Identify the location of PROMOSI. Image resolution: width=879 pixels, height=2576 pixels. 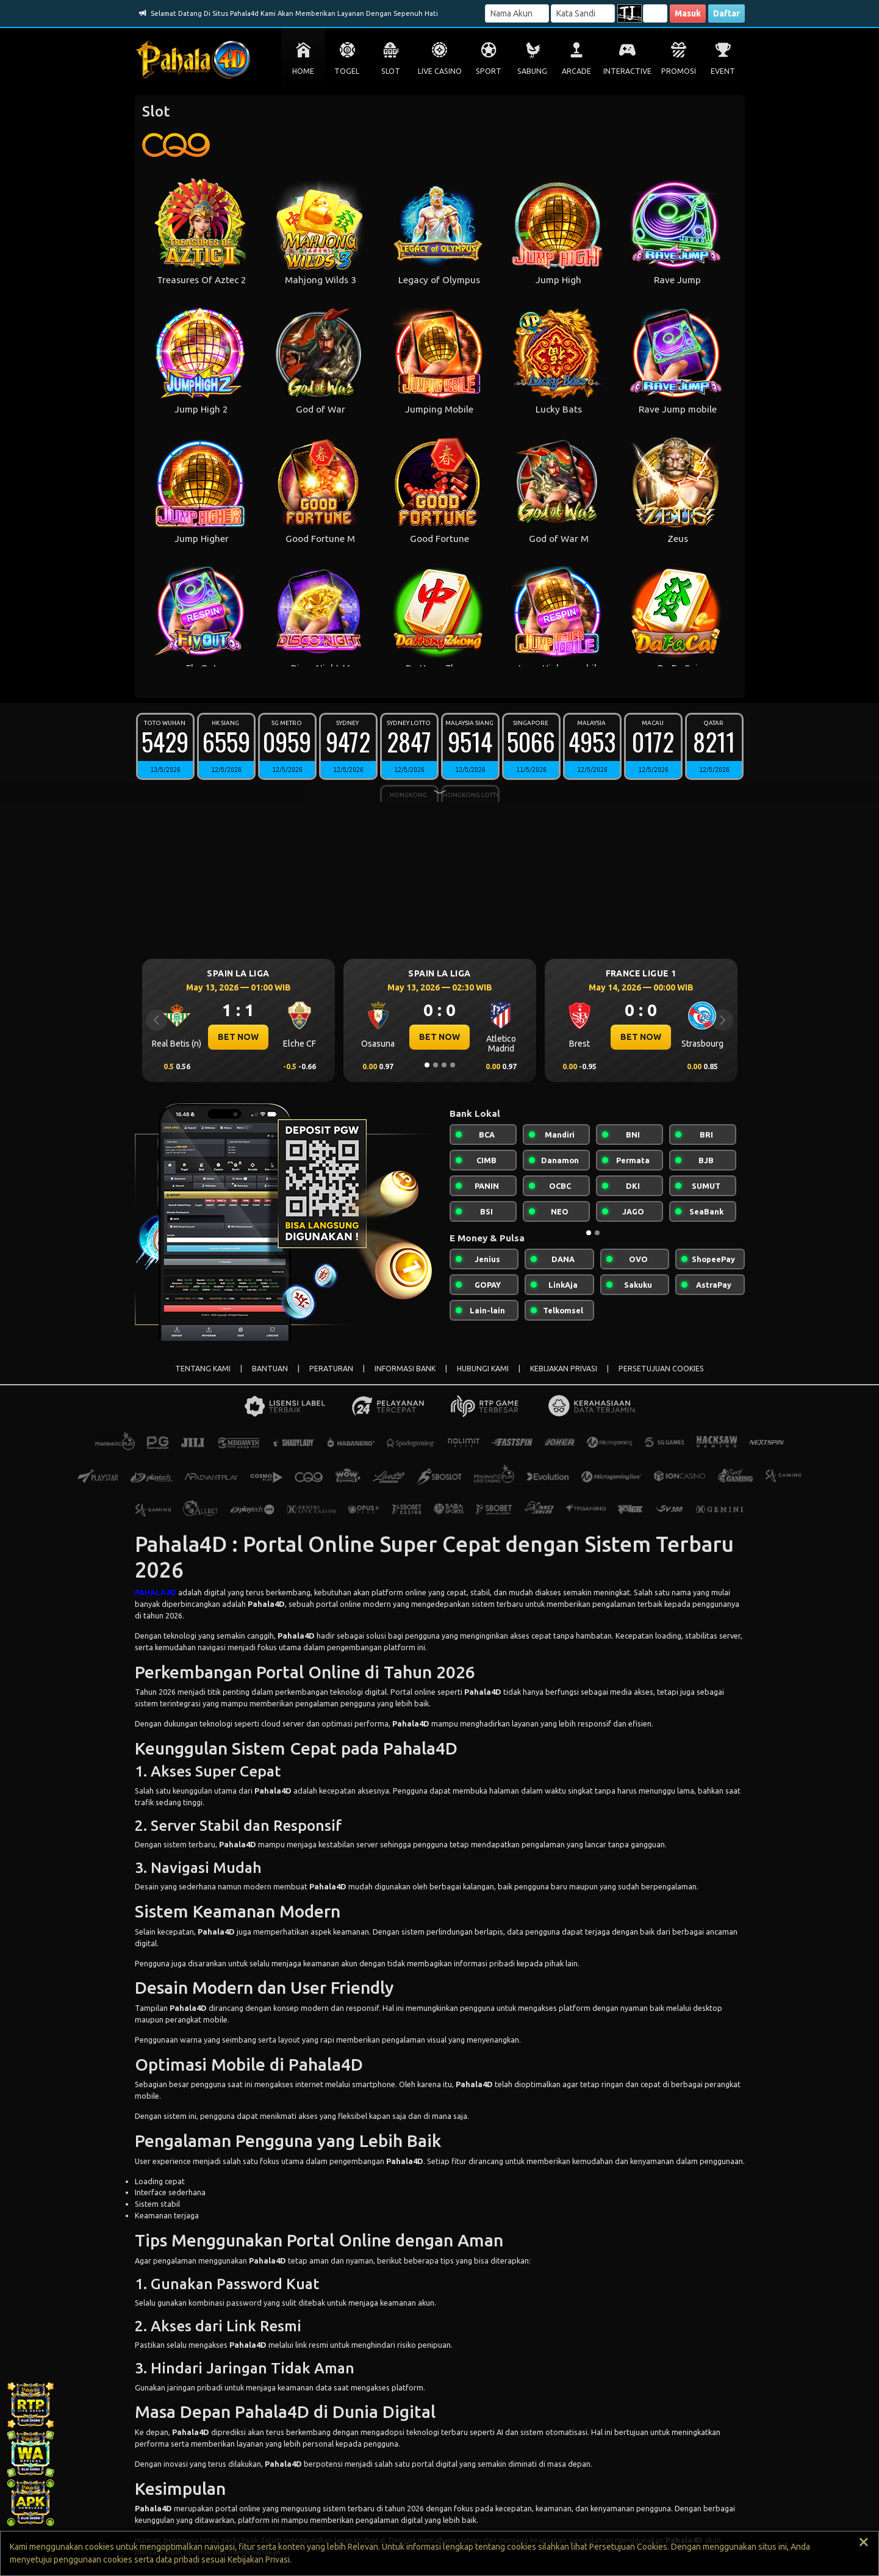
(678, 71).